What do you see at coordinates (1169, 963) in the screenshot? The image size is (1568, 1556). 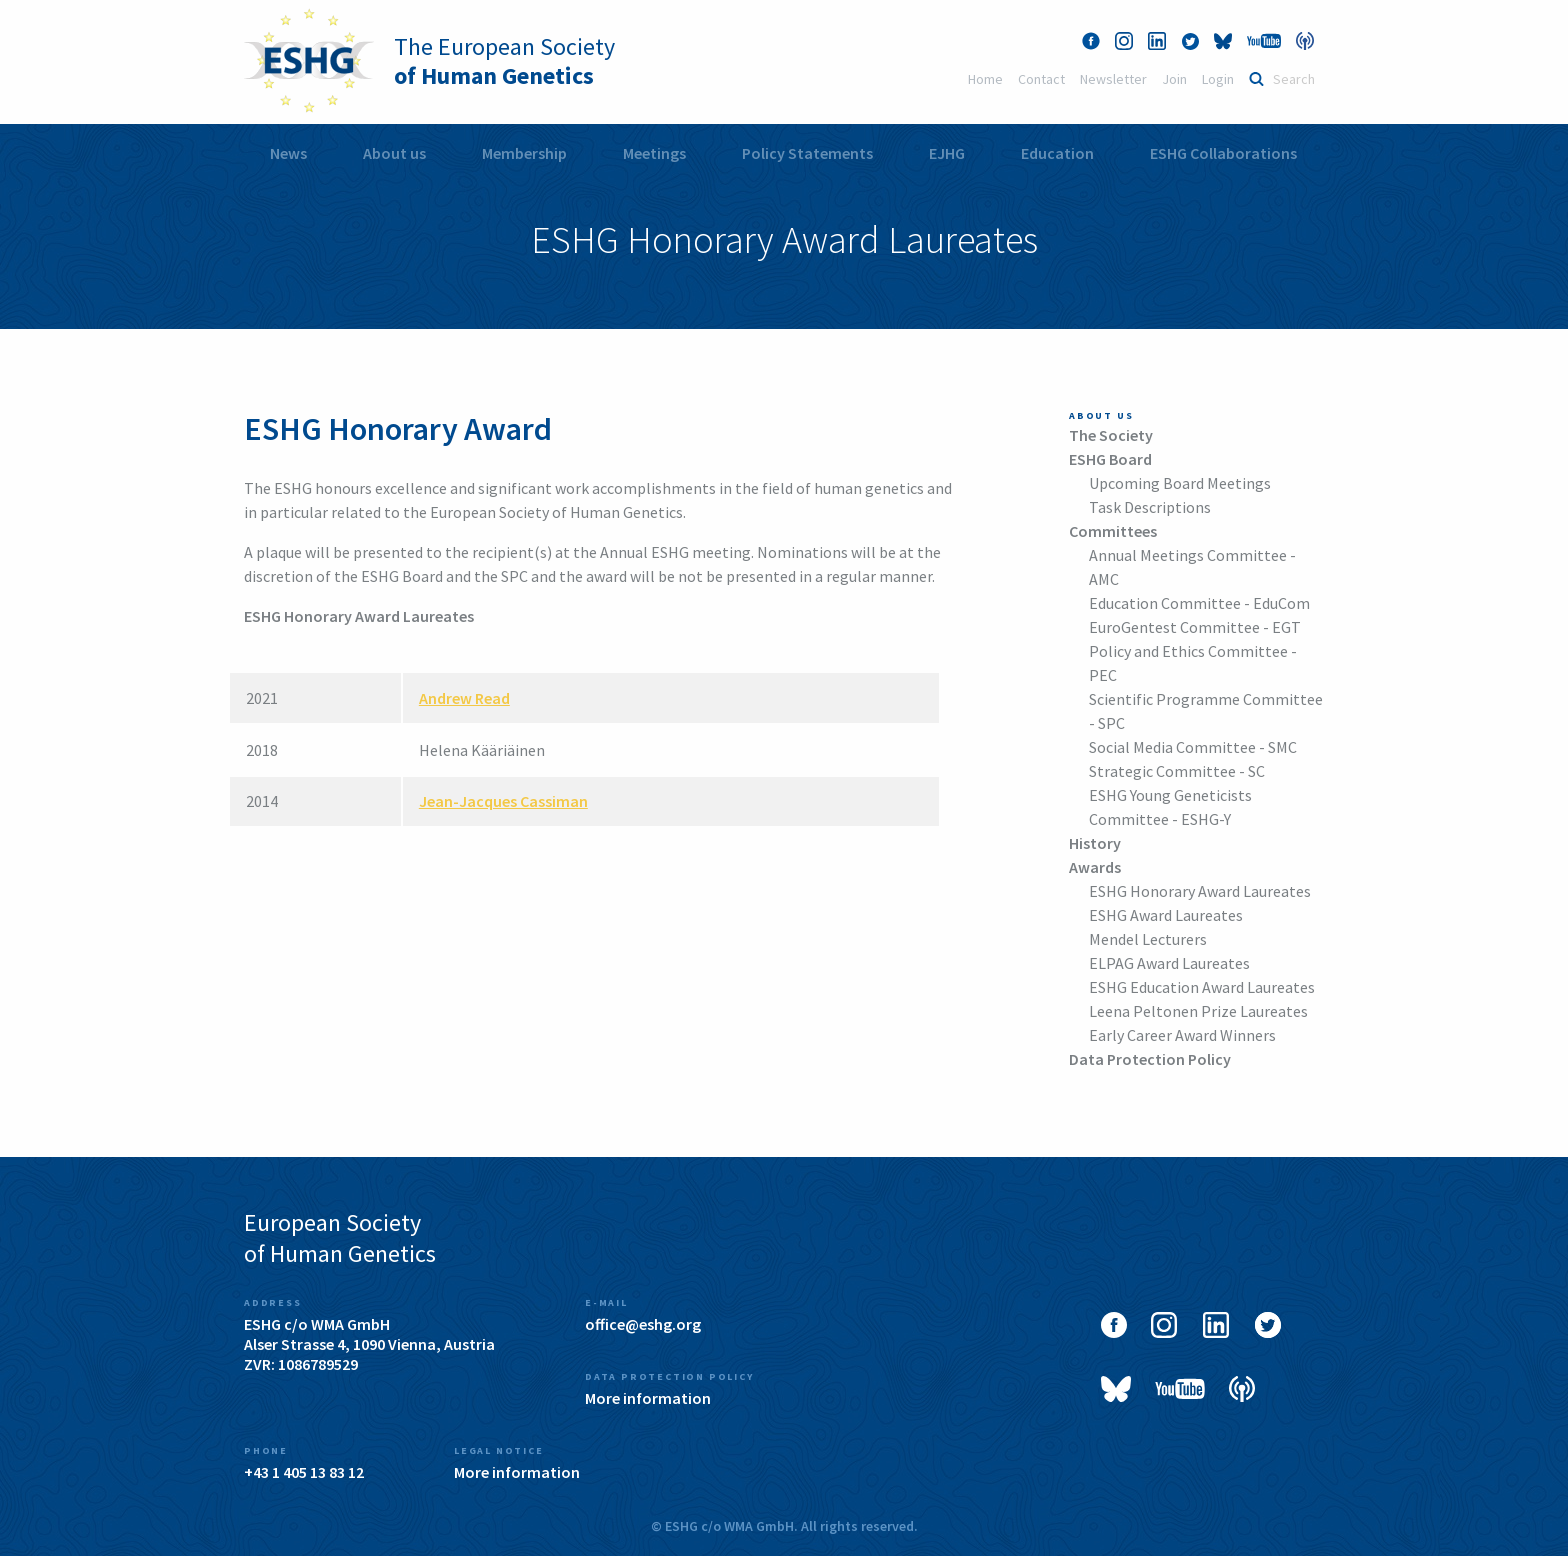 I see `ELPAG Award Laureates` at bounding box center [1169, 963].